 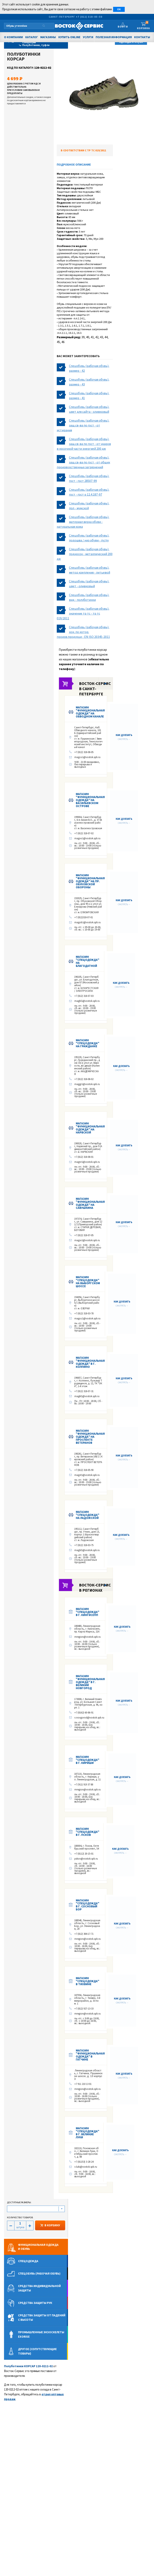 I want to click on Магазин "Функциональная одежда" на Васильевском острове, so click(x=90, y=800).